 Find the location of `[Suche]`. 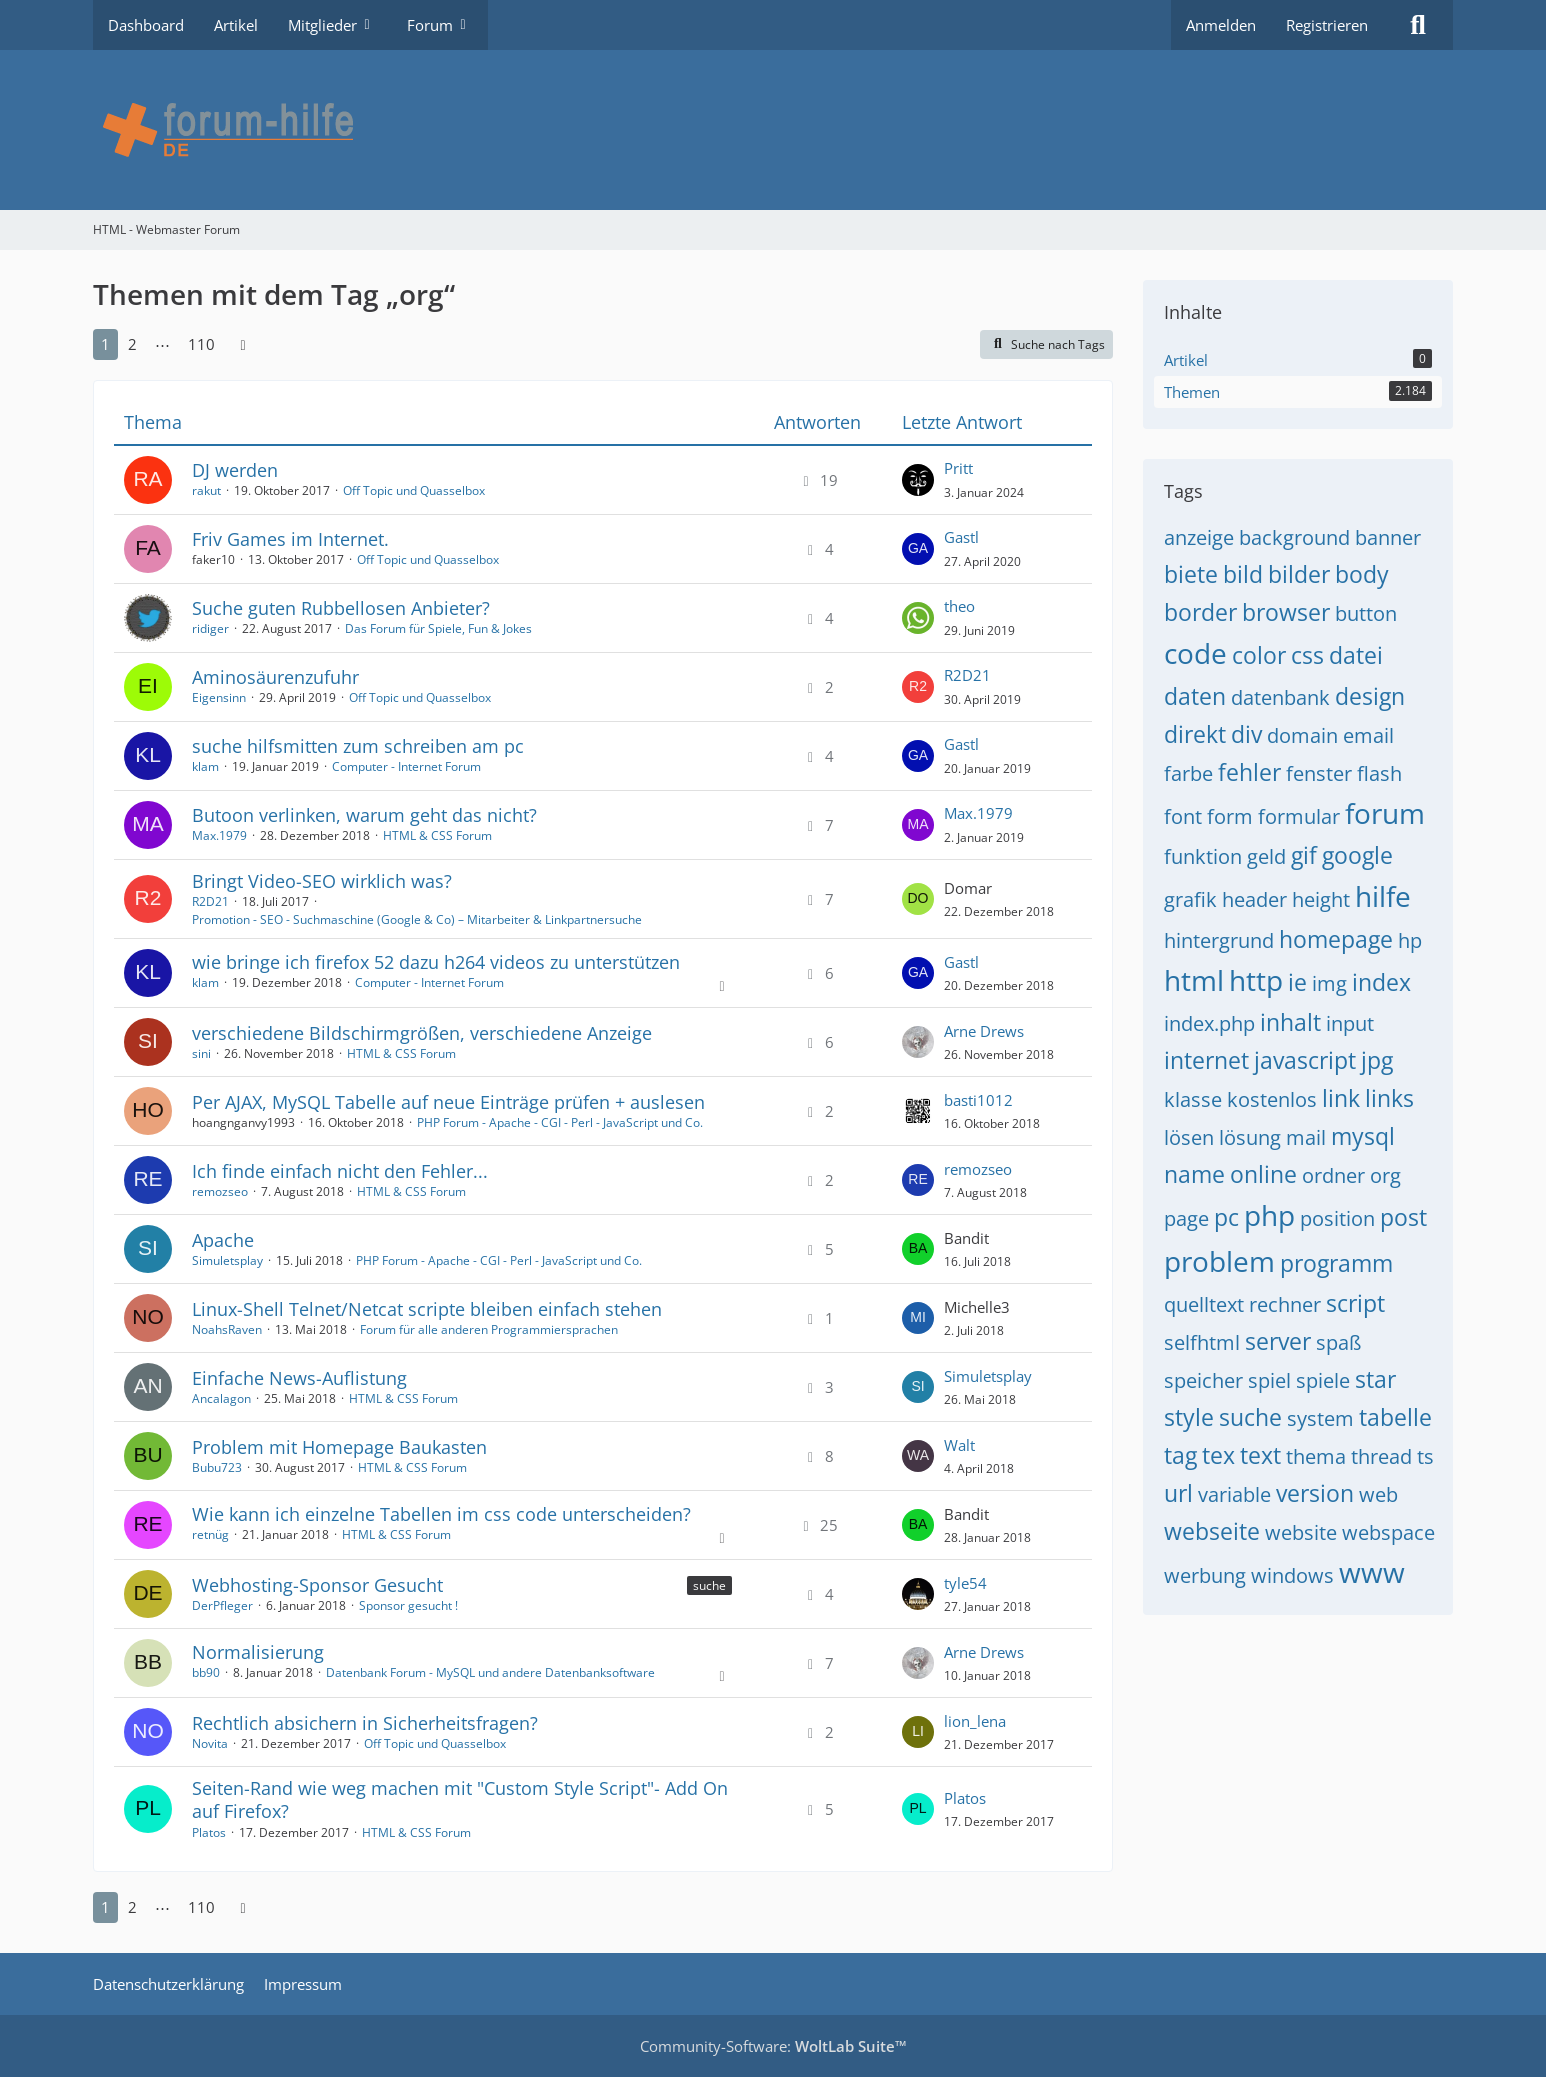

[Suche] is located at coordinates (1418, 25).